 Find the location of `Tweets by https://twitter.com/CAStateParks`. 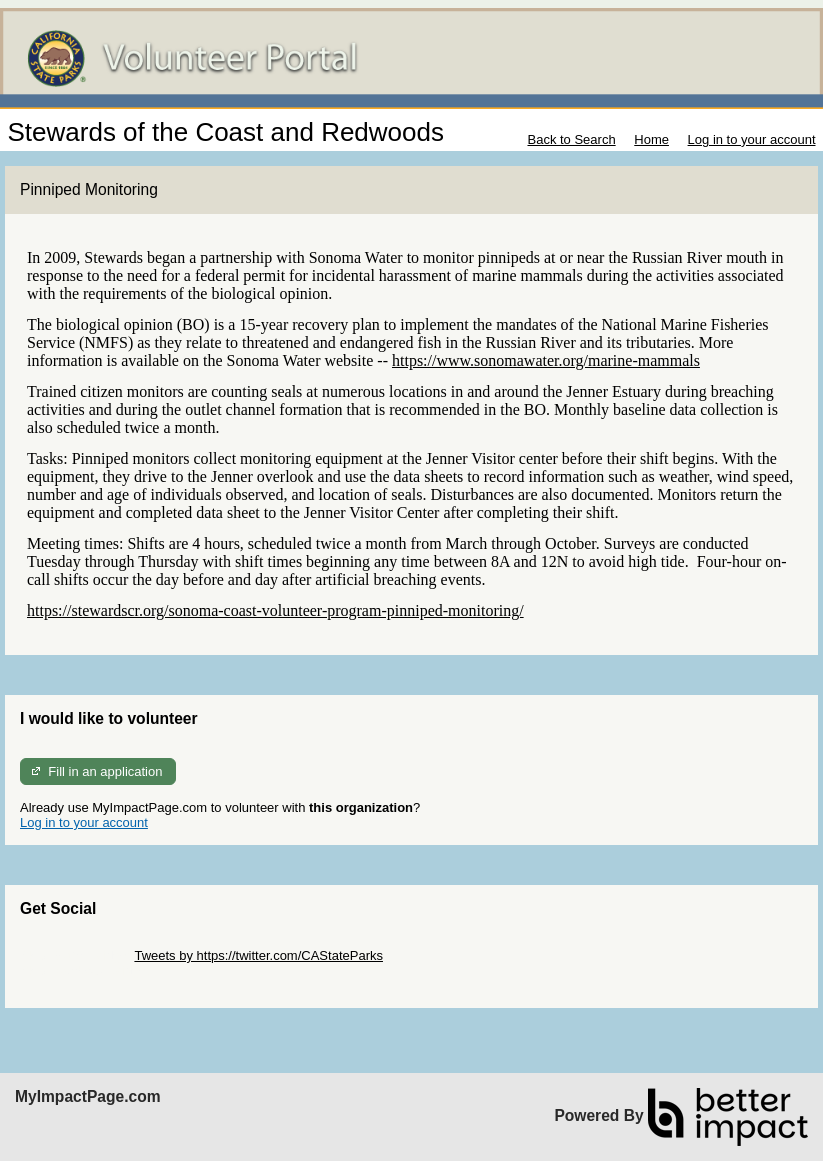

Tweets by https://twitter.com/CAStateParks is located at coordinates (258, 955).